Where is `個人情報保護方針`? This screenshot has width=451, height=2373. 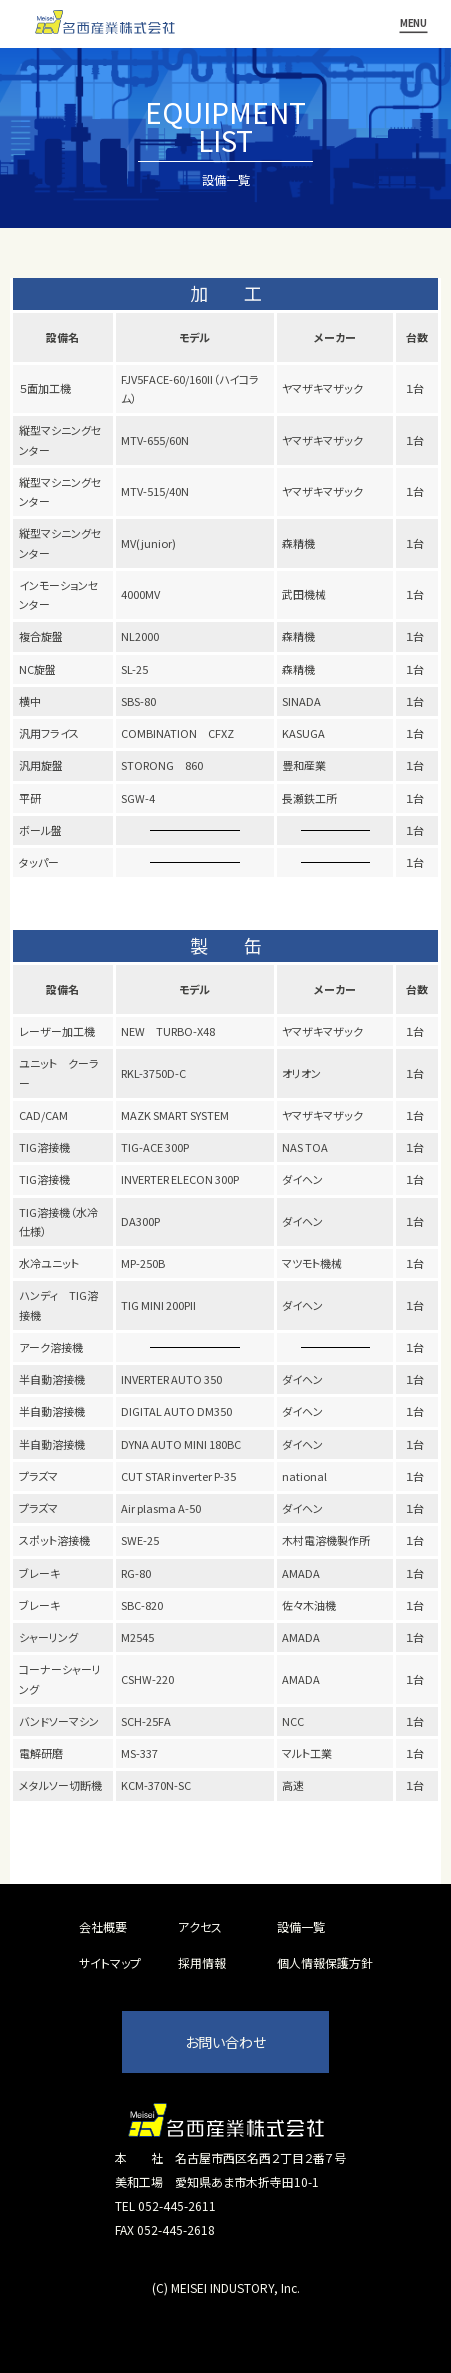 個人情報保護方針 is located at coordinates (325, 1962).